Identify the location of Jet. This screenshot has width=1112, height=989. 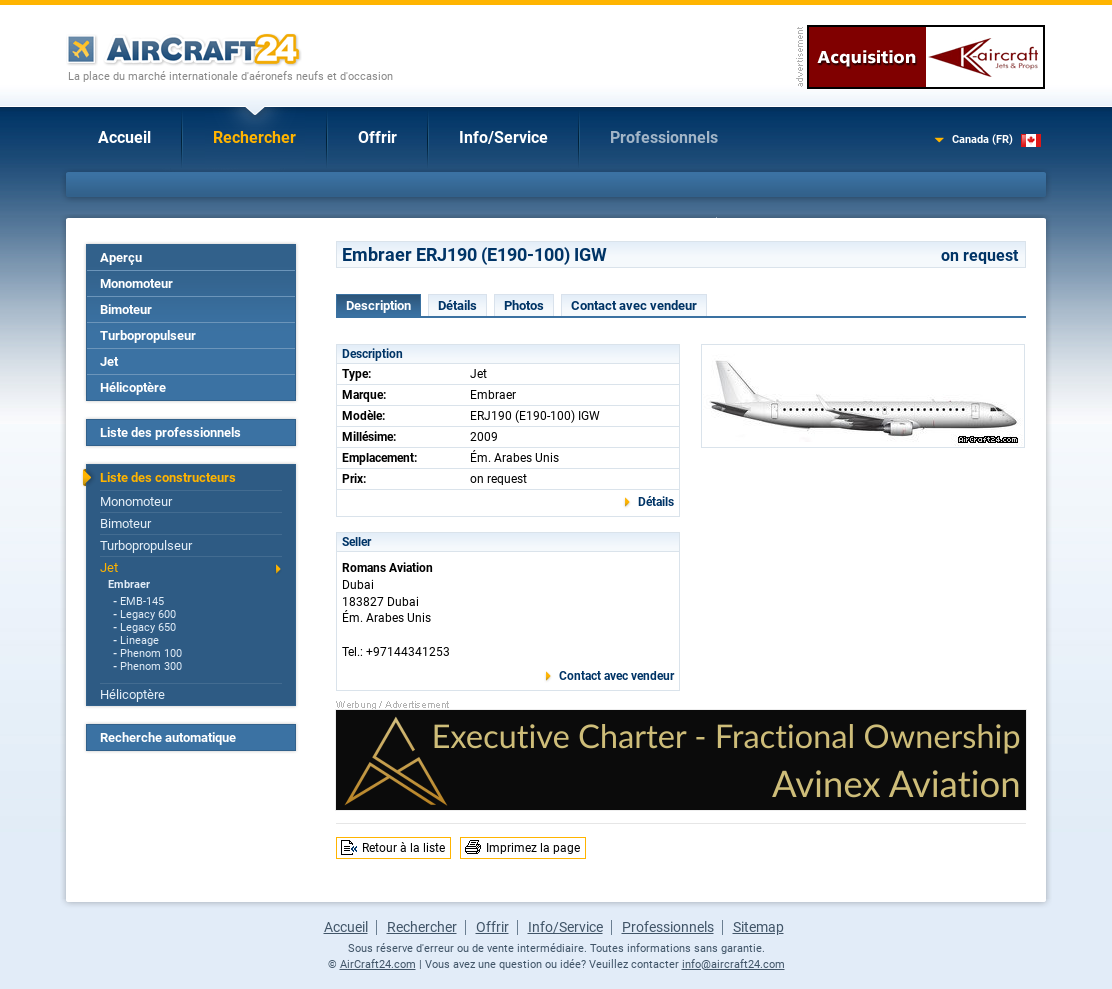
(109, 361).